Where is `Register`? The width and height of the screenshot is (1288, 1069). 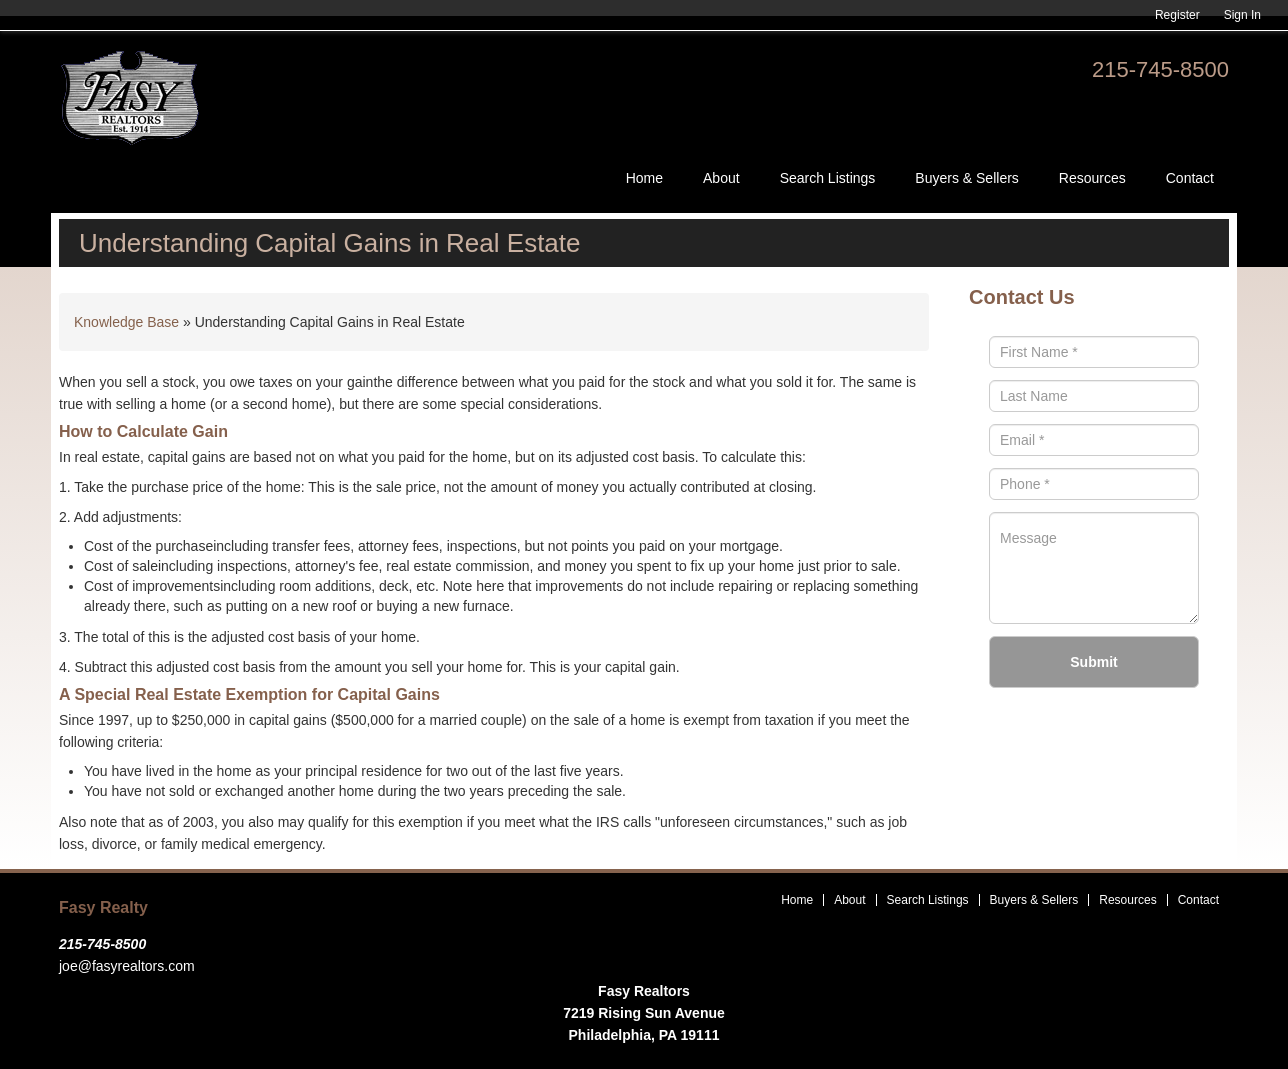 Register is located at coordinates (1177, 15).